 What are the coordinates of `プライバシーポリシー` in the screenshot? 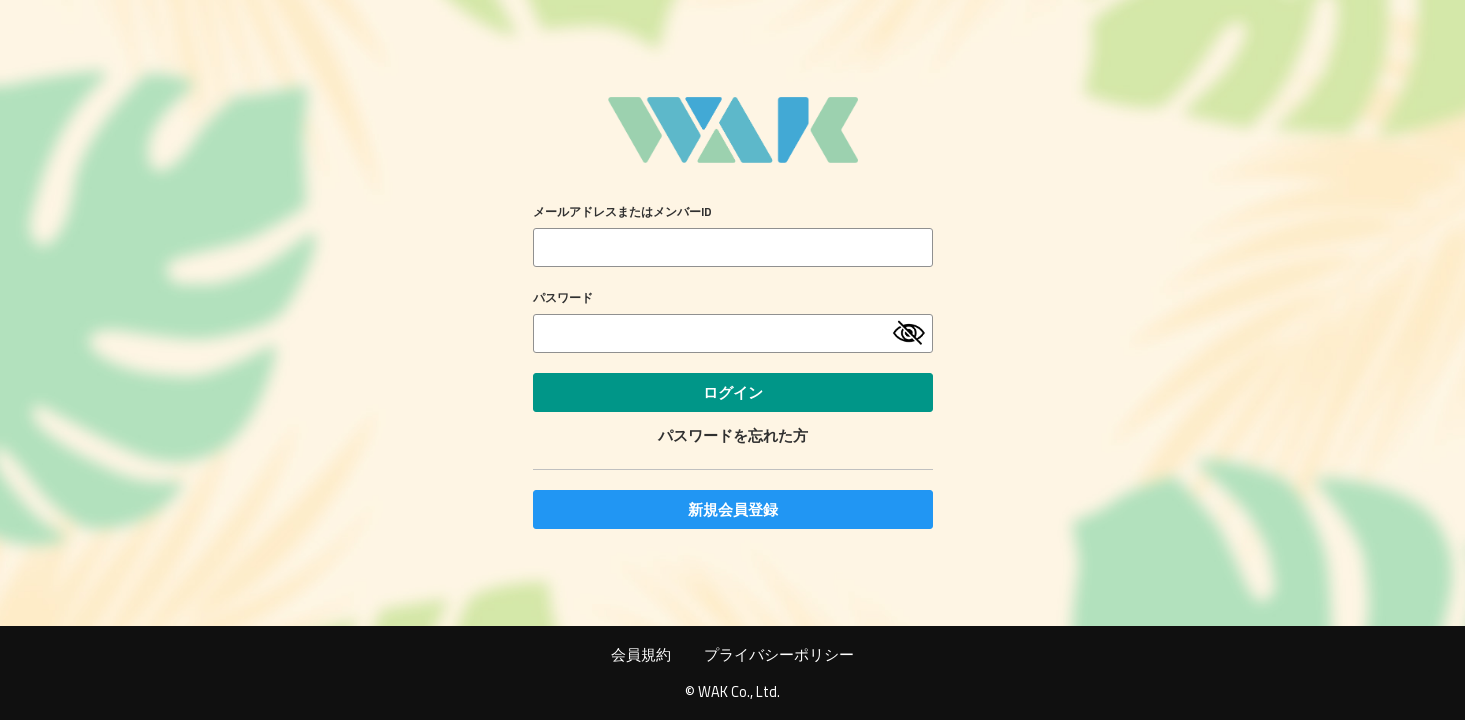 It's located at (779, 654).